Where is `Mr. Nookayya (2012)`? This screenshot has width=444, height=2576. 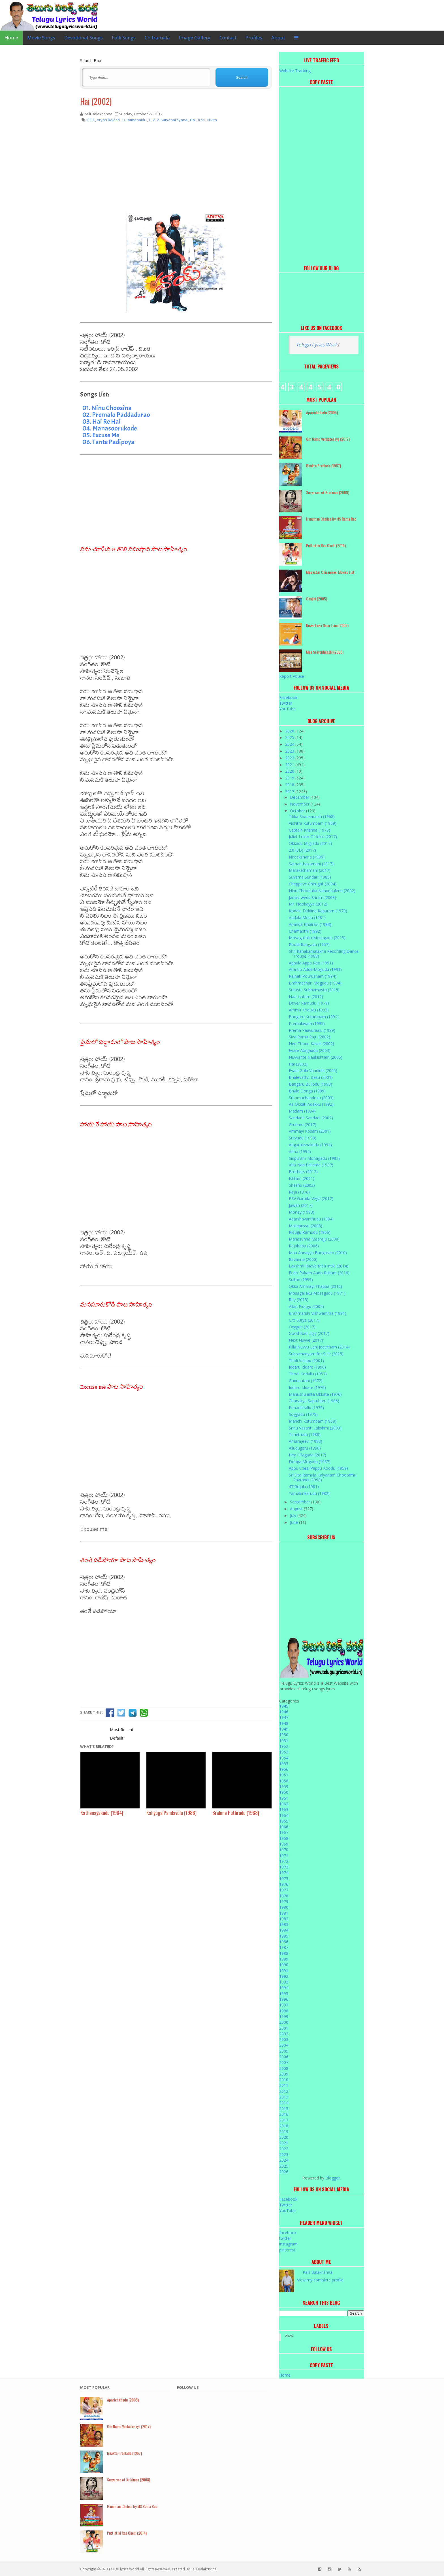 Mr. Nookayya (2012) is located at coordinates (308, 904).